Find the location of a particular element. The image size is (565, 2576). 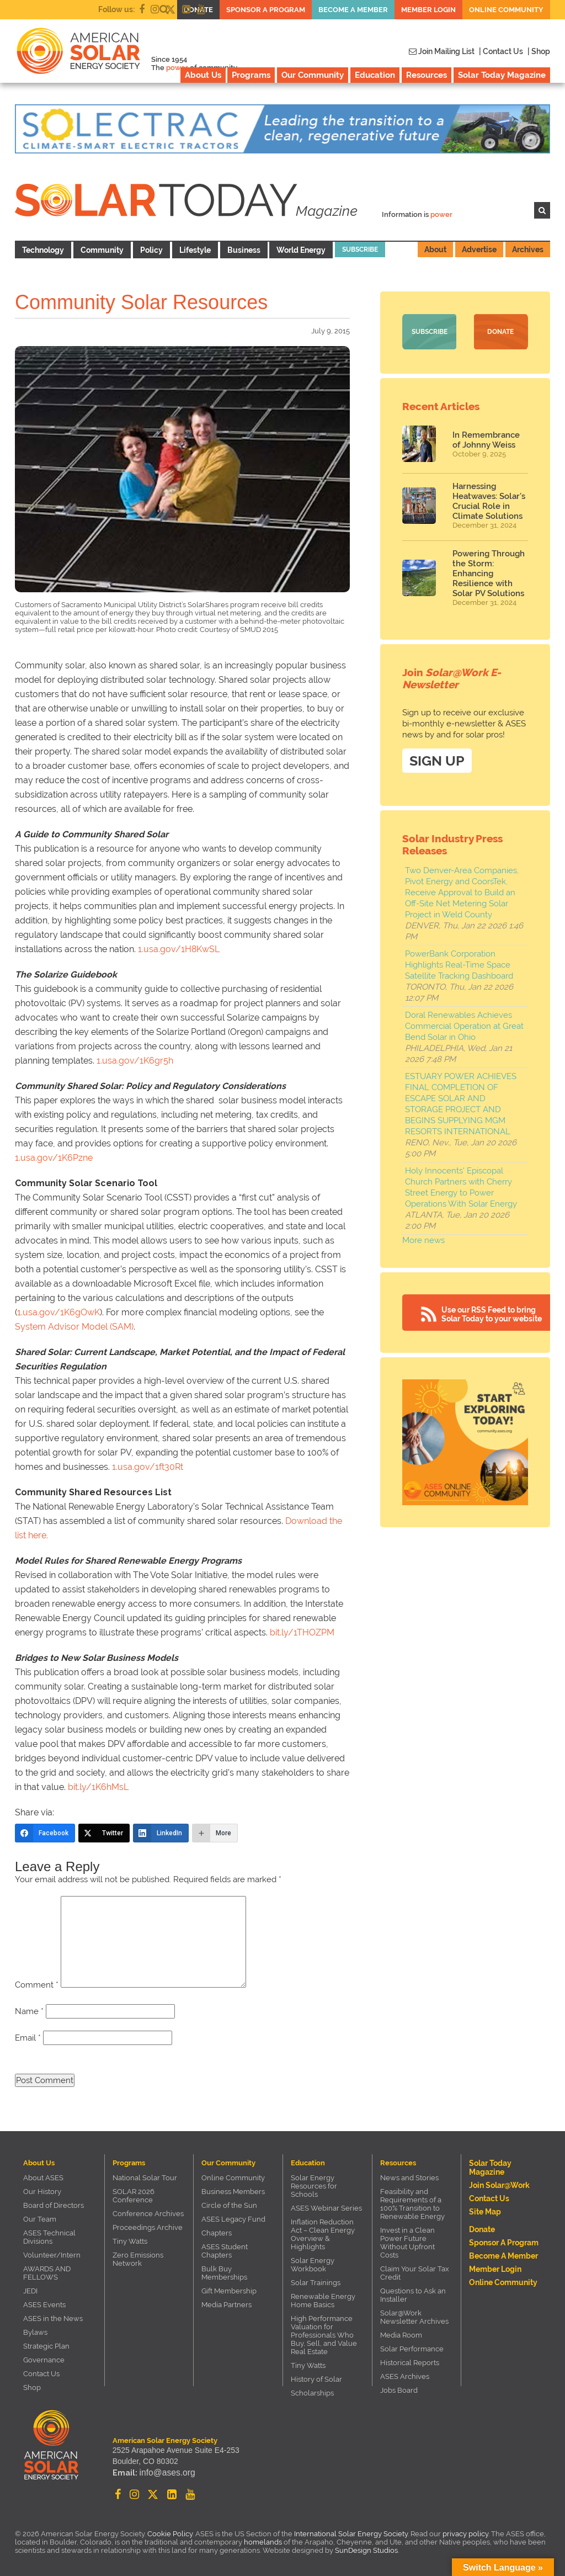

Renewable Energy Home Basics is located at coordinates (323, 2300).